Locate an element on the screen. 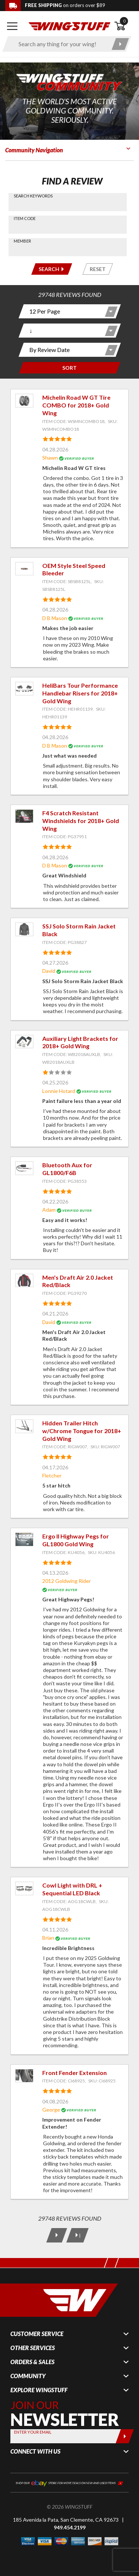 Image resolution: width=139 pixels, height=2576 pixels. Orders & Sales is located at coordinates (32, 2362).